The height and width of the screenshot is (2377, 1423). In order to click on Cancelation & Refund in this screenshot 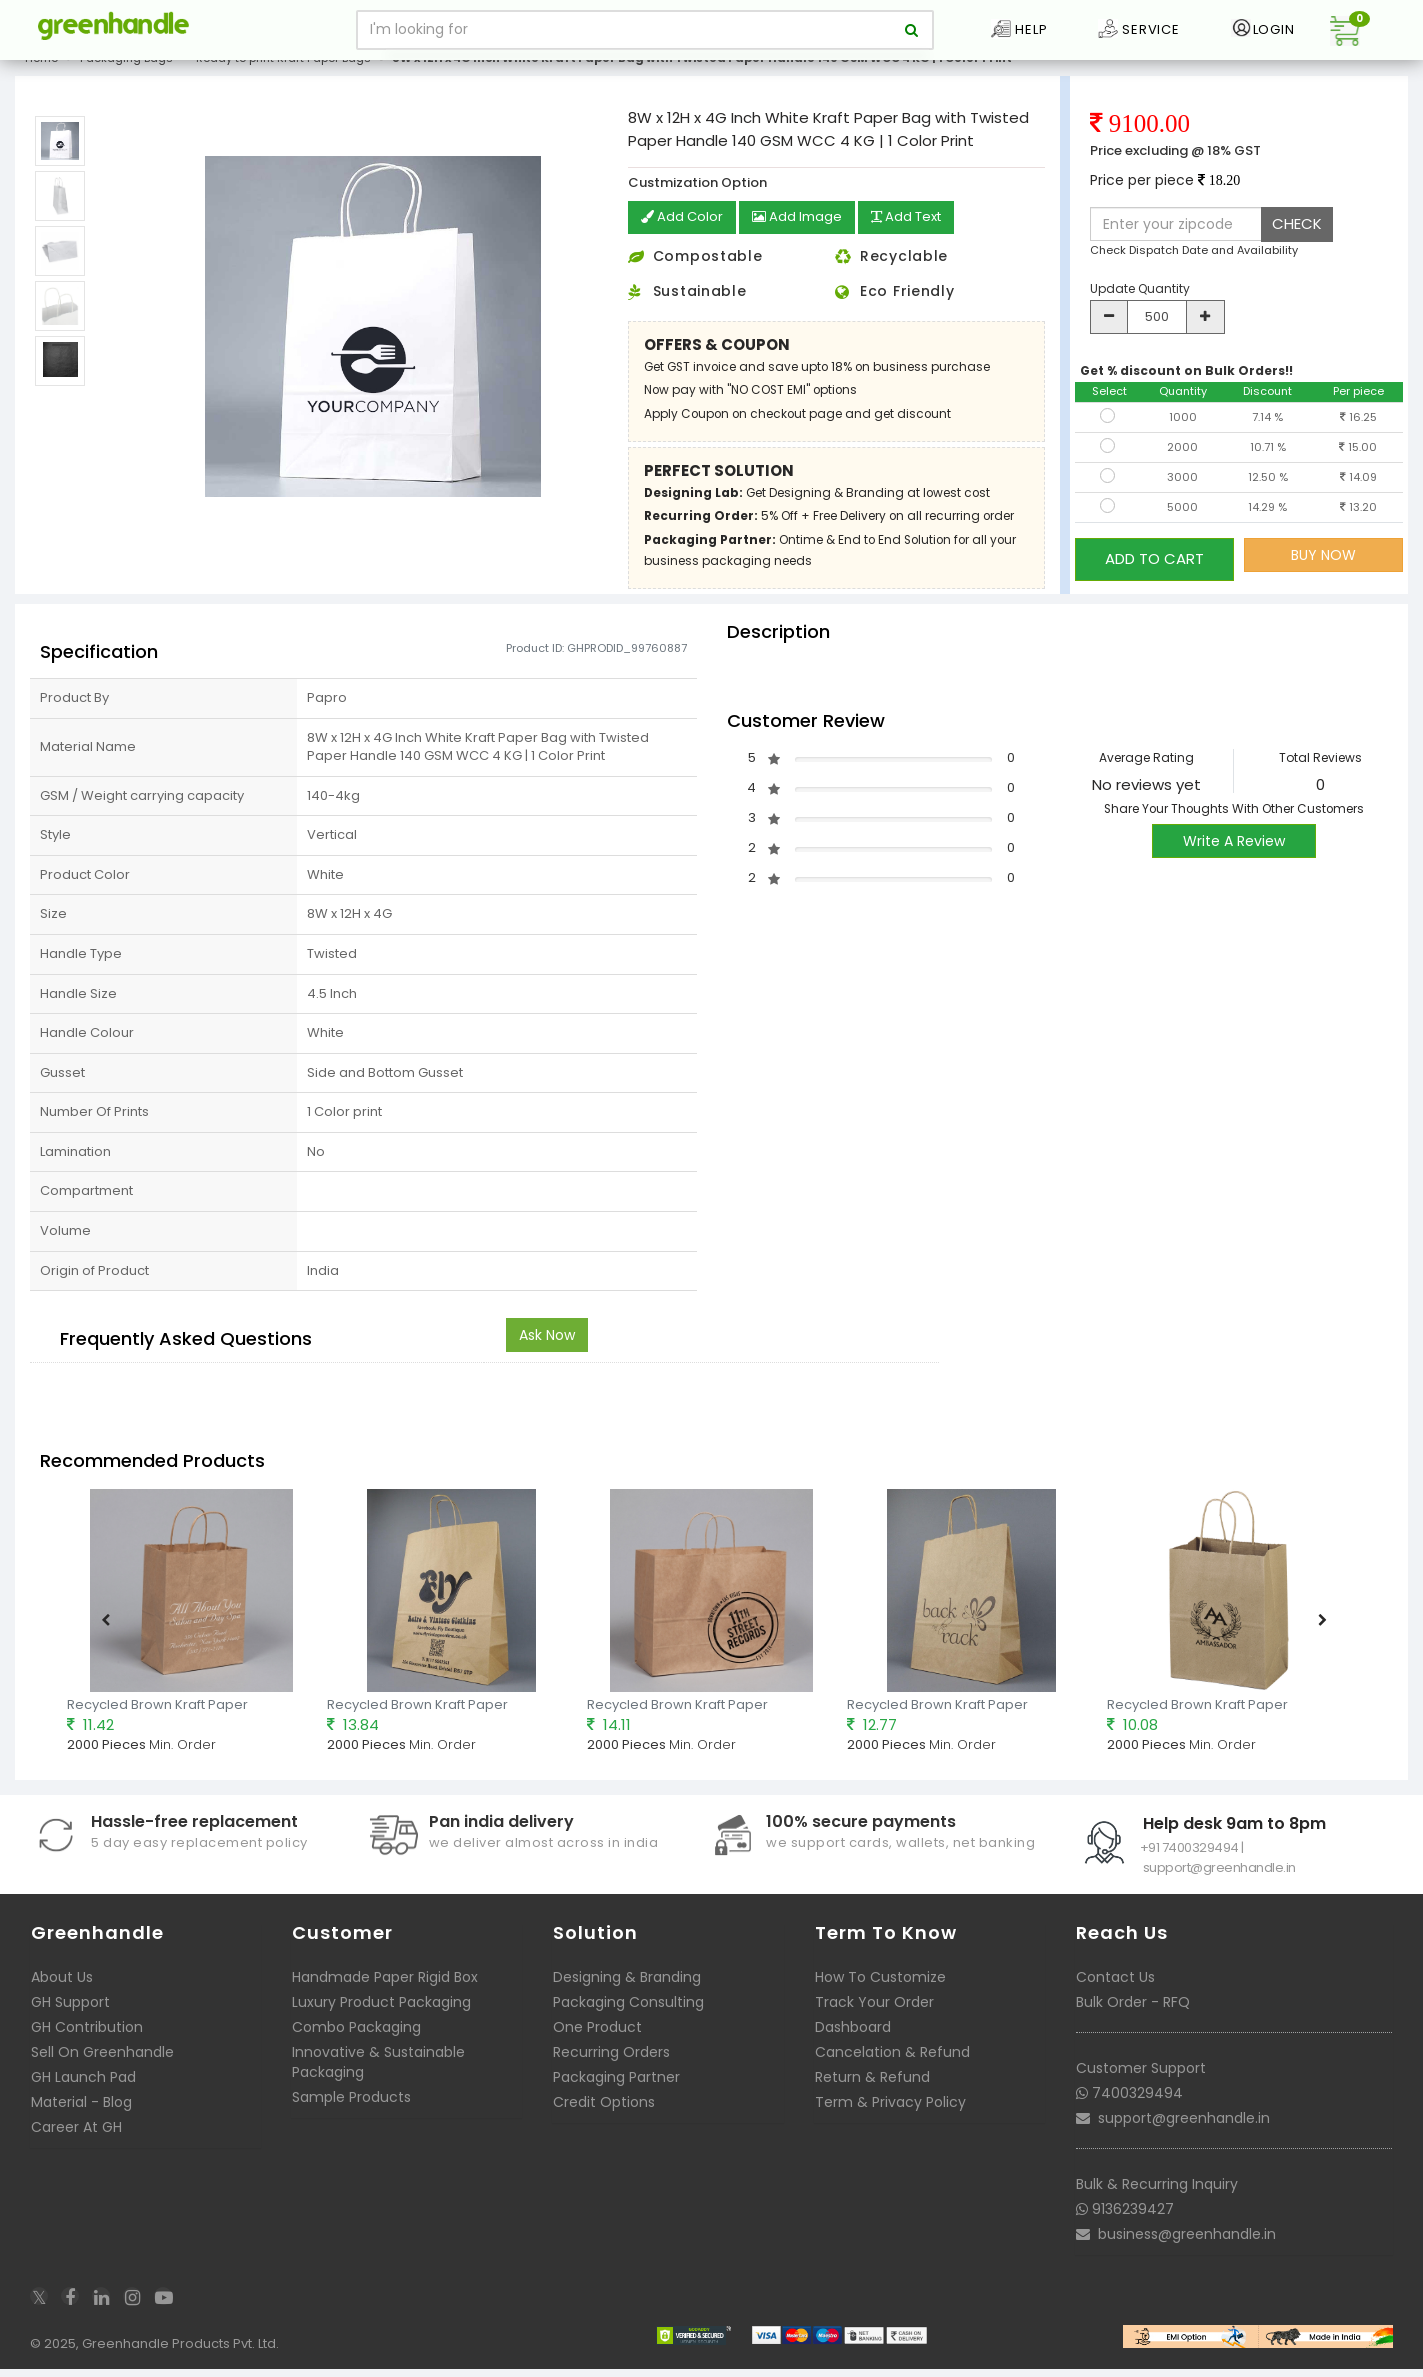, I will do `click(892, 2067)`.